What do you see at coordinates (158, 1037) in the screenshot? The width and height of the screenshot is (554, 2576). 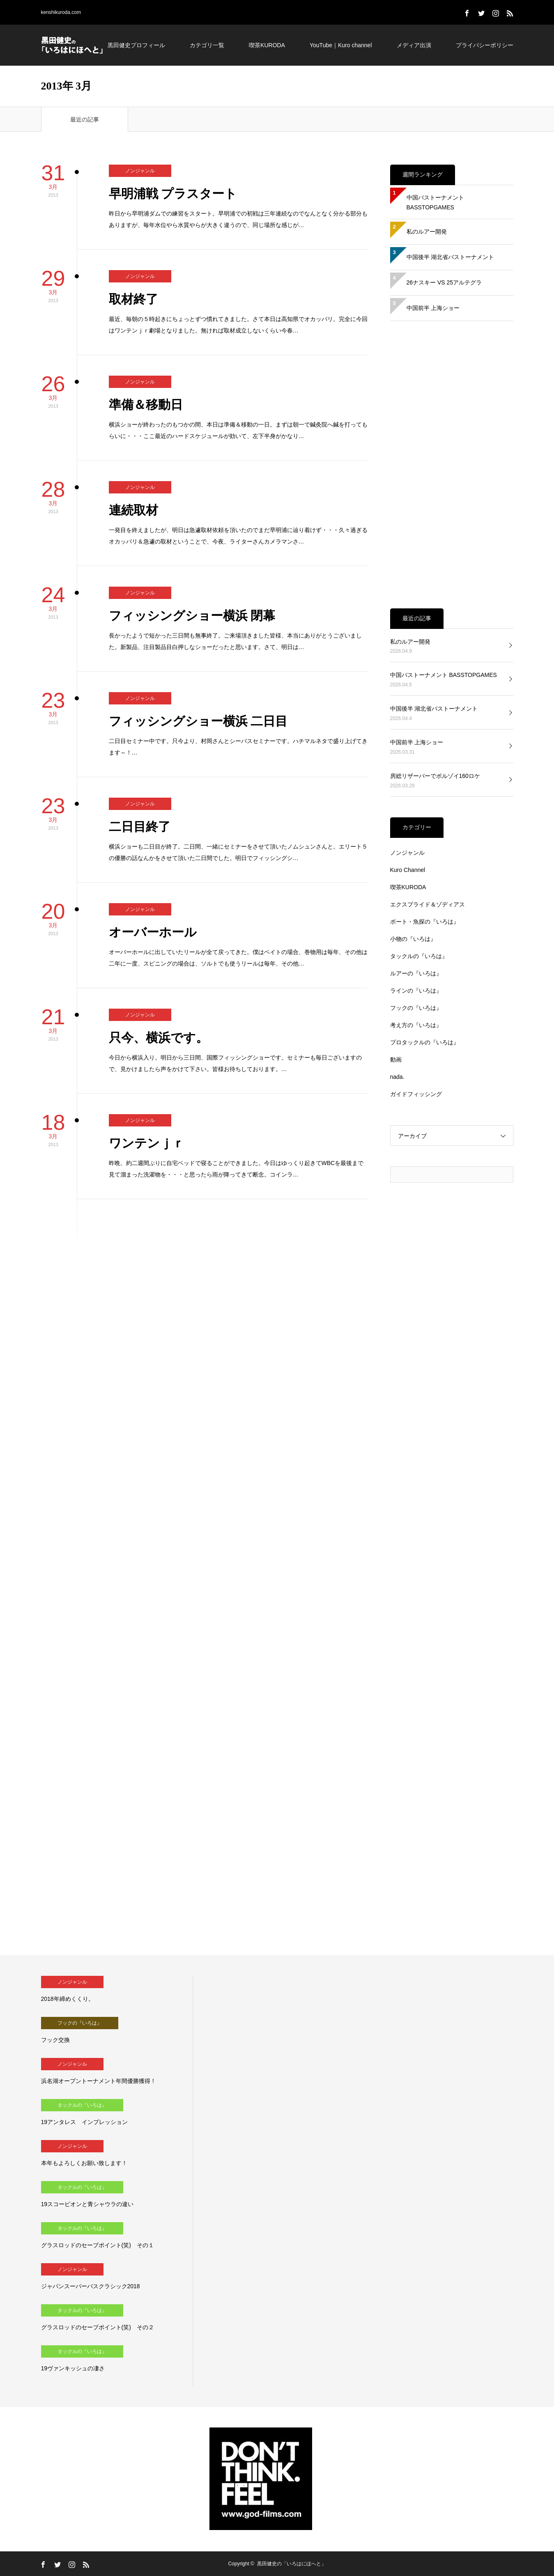 I see `只今、横浜です。` at bounding box center [158, 1037].